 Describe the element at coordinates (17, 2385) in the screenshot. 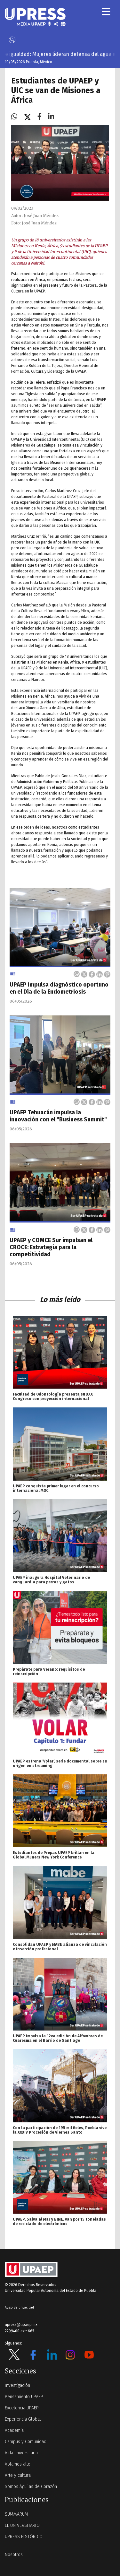

I see `Investigación` at that location.